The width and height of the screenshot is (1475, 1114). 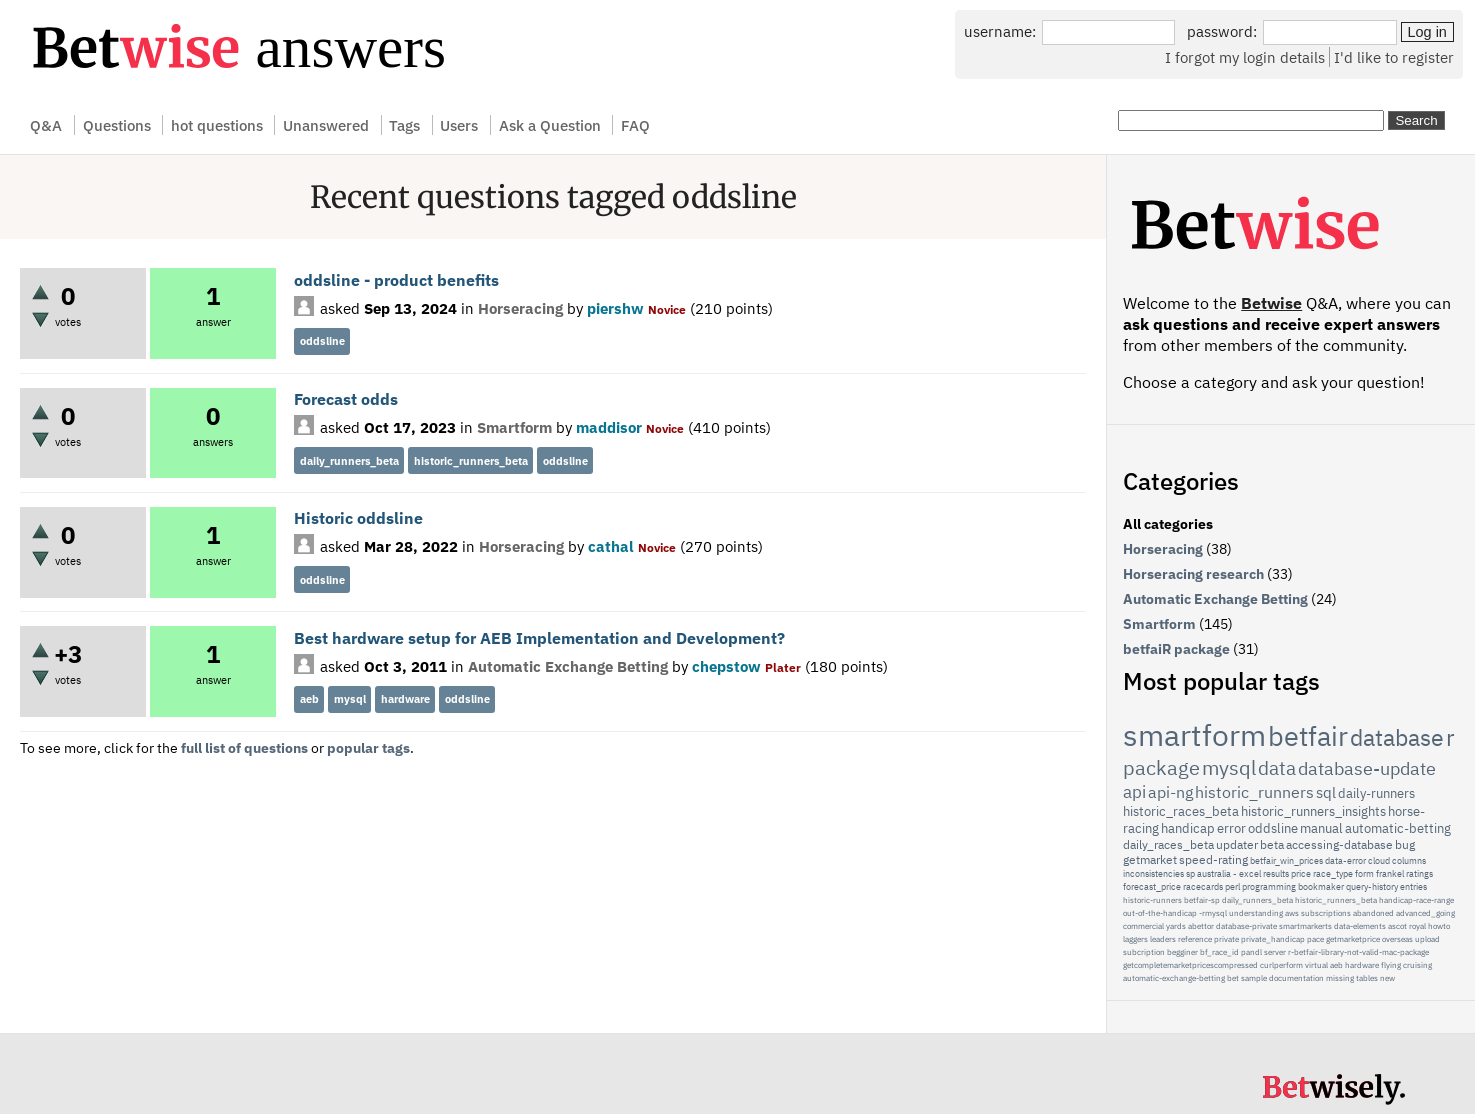 What do you see at coordinates (405, 699) in the screenshot?
I see `hardware` at bounding box center [405, 699].